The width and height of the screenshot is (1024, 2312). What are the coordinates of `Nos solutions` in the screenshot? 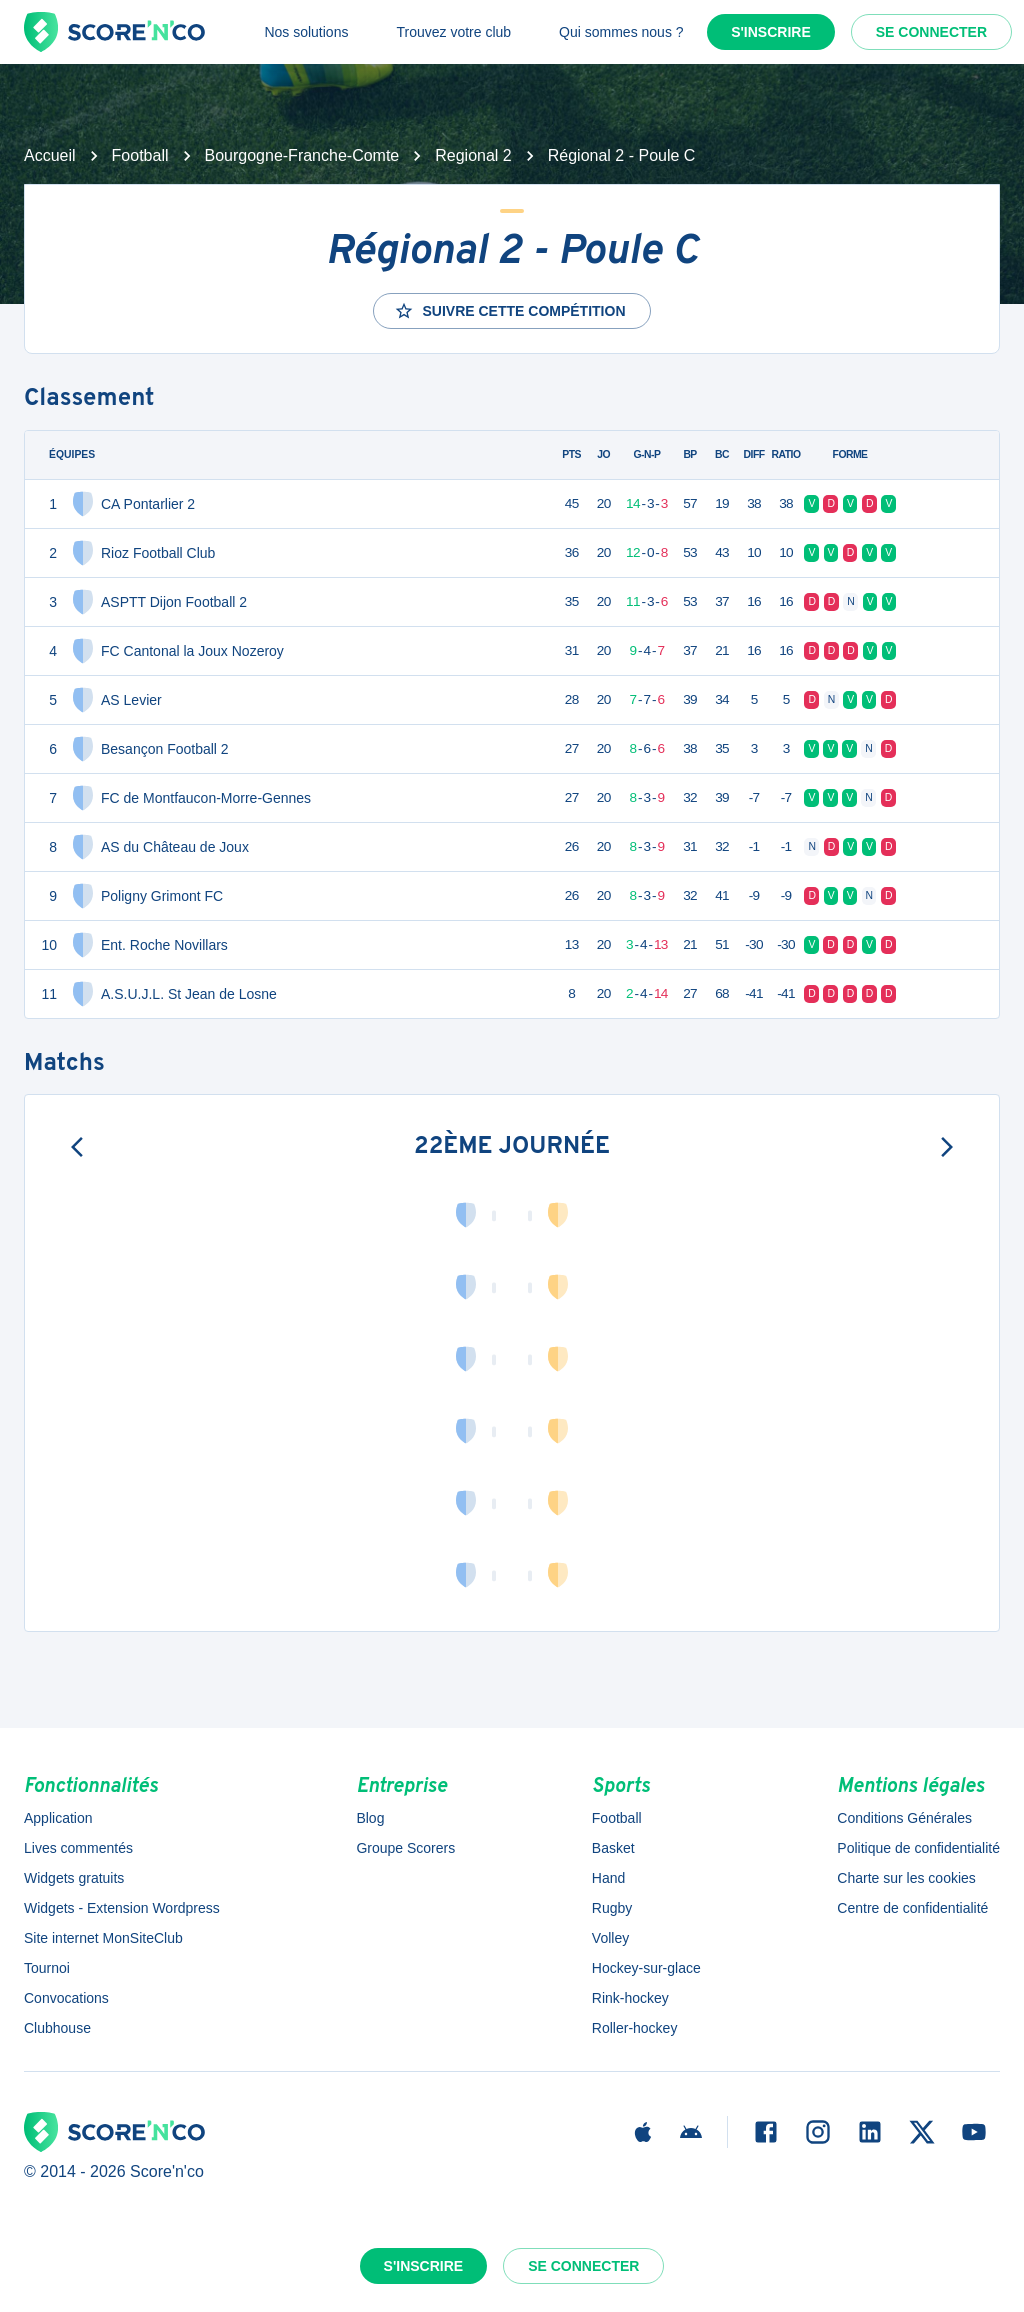 It's located at (306, 32).